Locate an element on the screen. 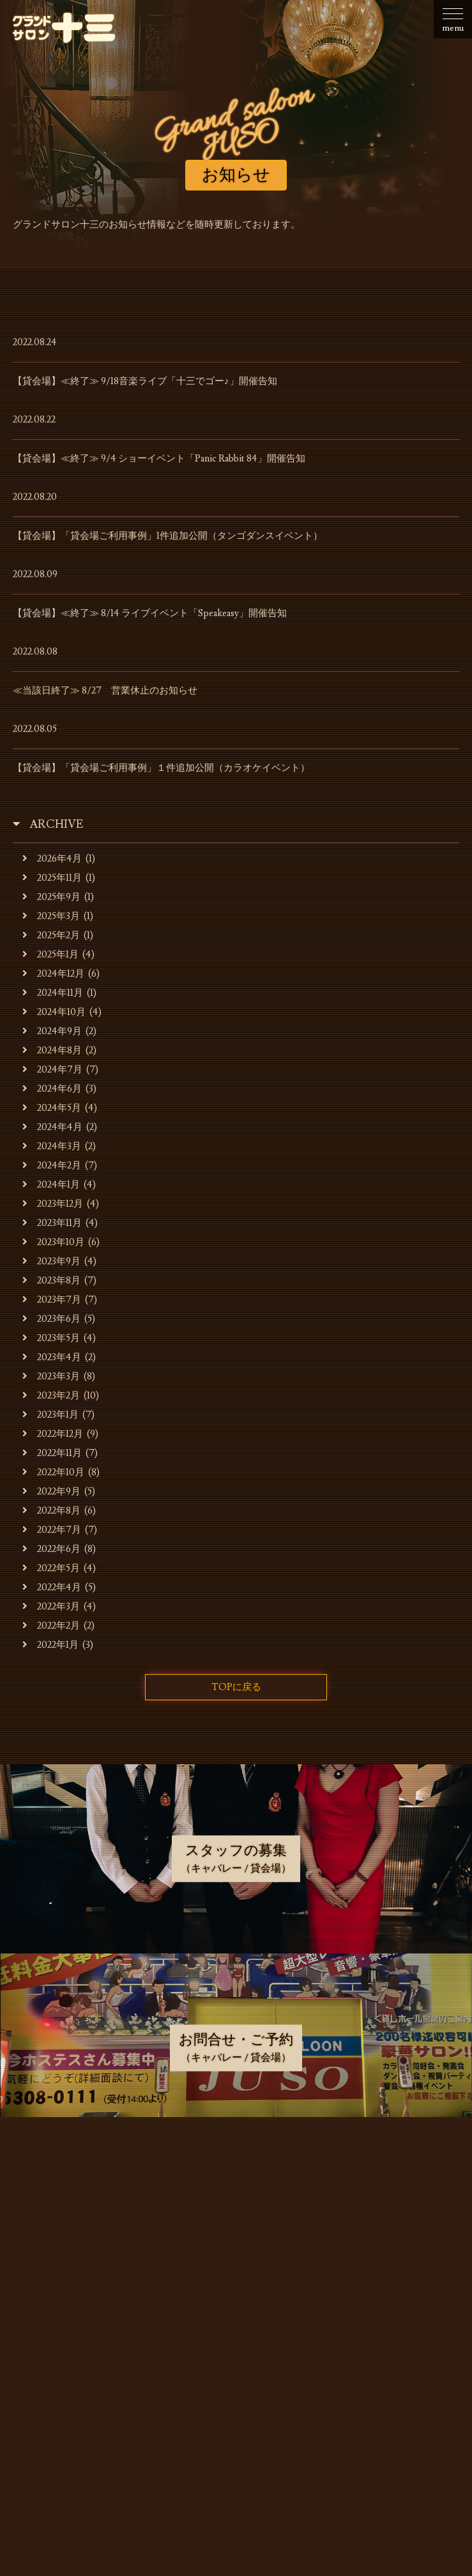 The width and height of the screenshot is (472, 2576). キャバレーのご利用 is located at coordinates (239, 2234).